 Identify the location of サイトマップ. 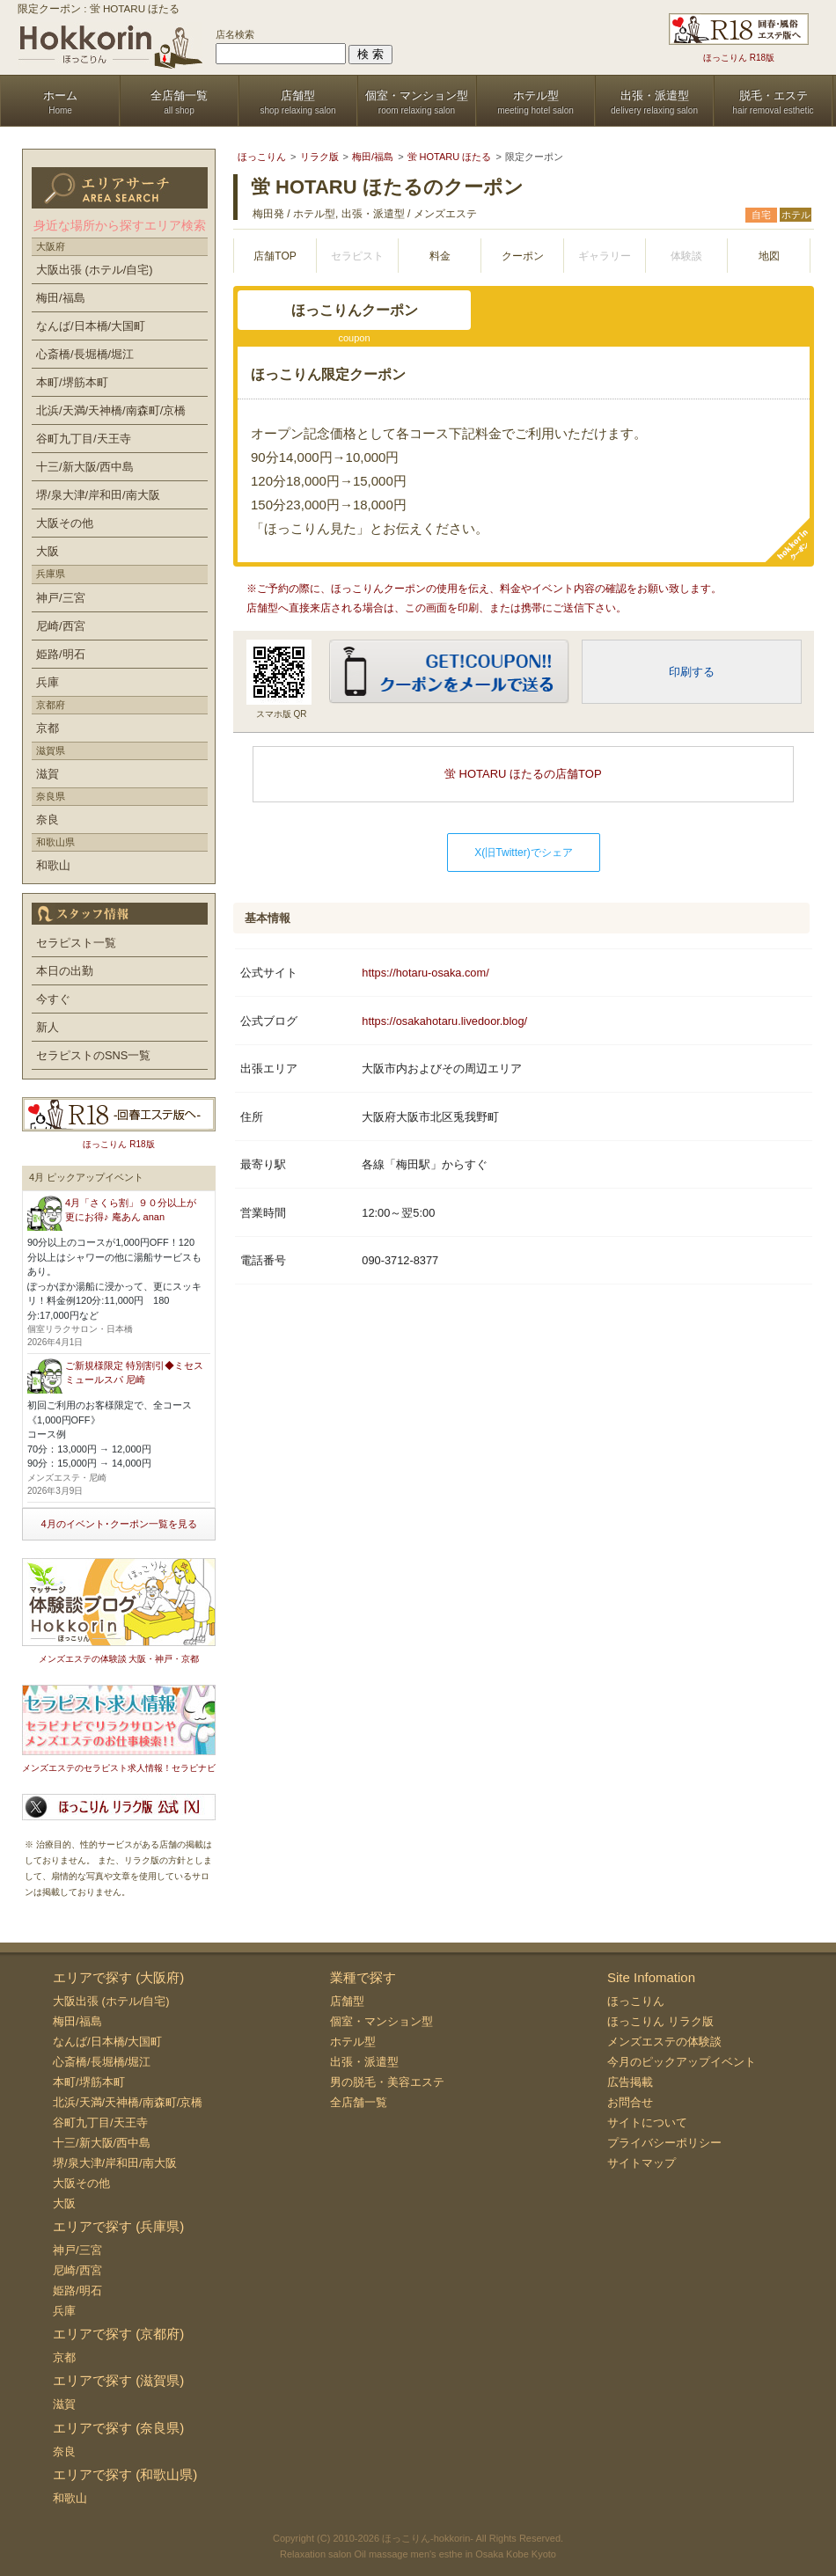
(641, 2163).